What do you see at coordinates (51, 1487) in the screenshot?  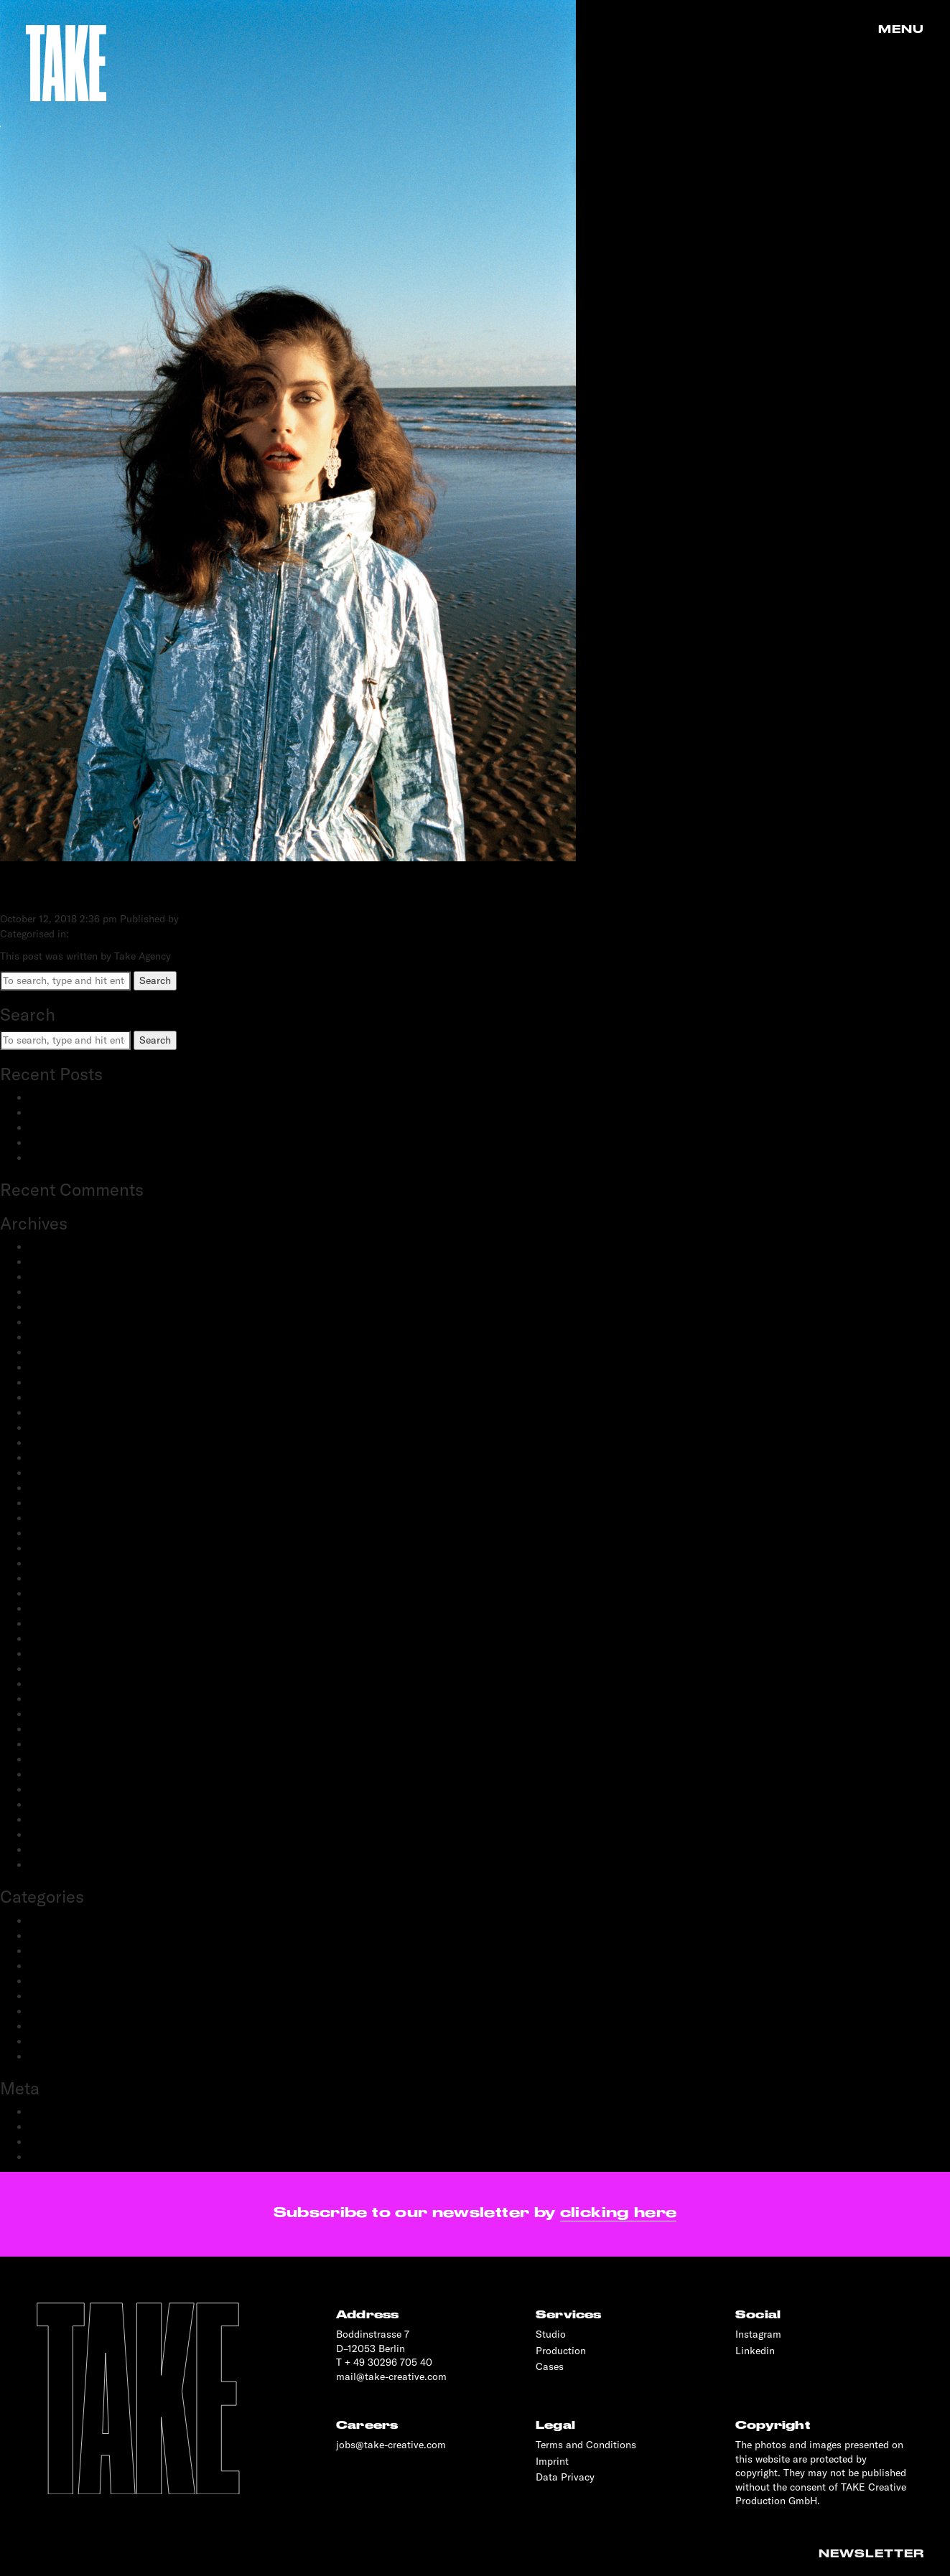 I see `July 2022` at bounding box center [51, 1487].